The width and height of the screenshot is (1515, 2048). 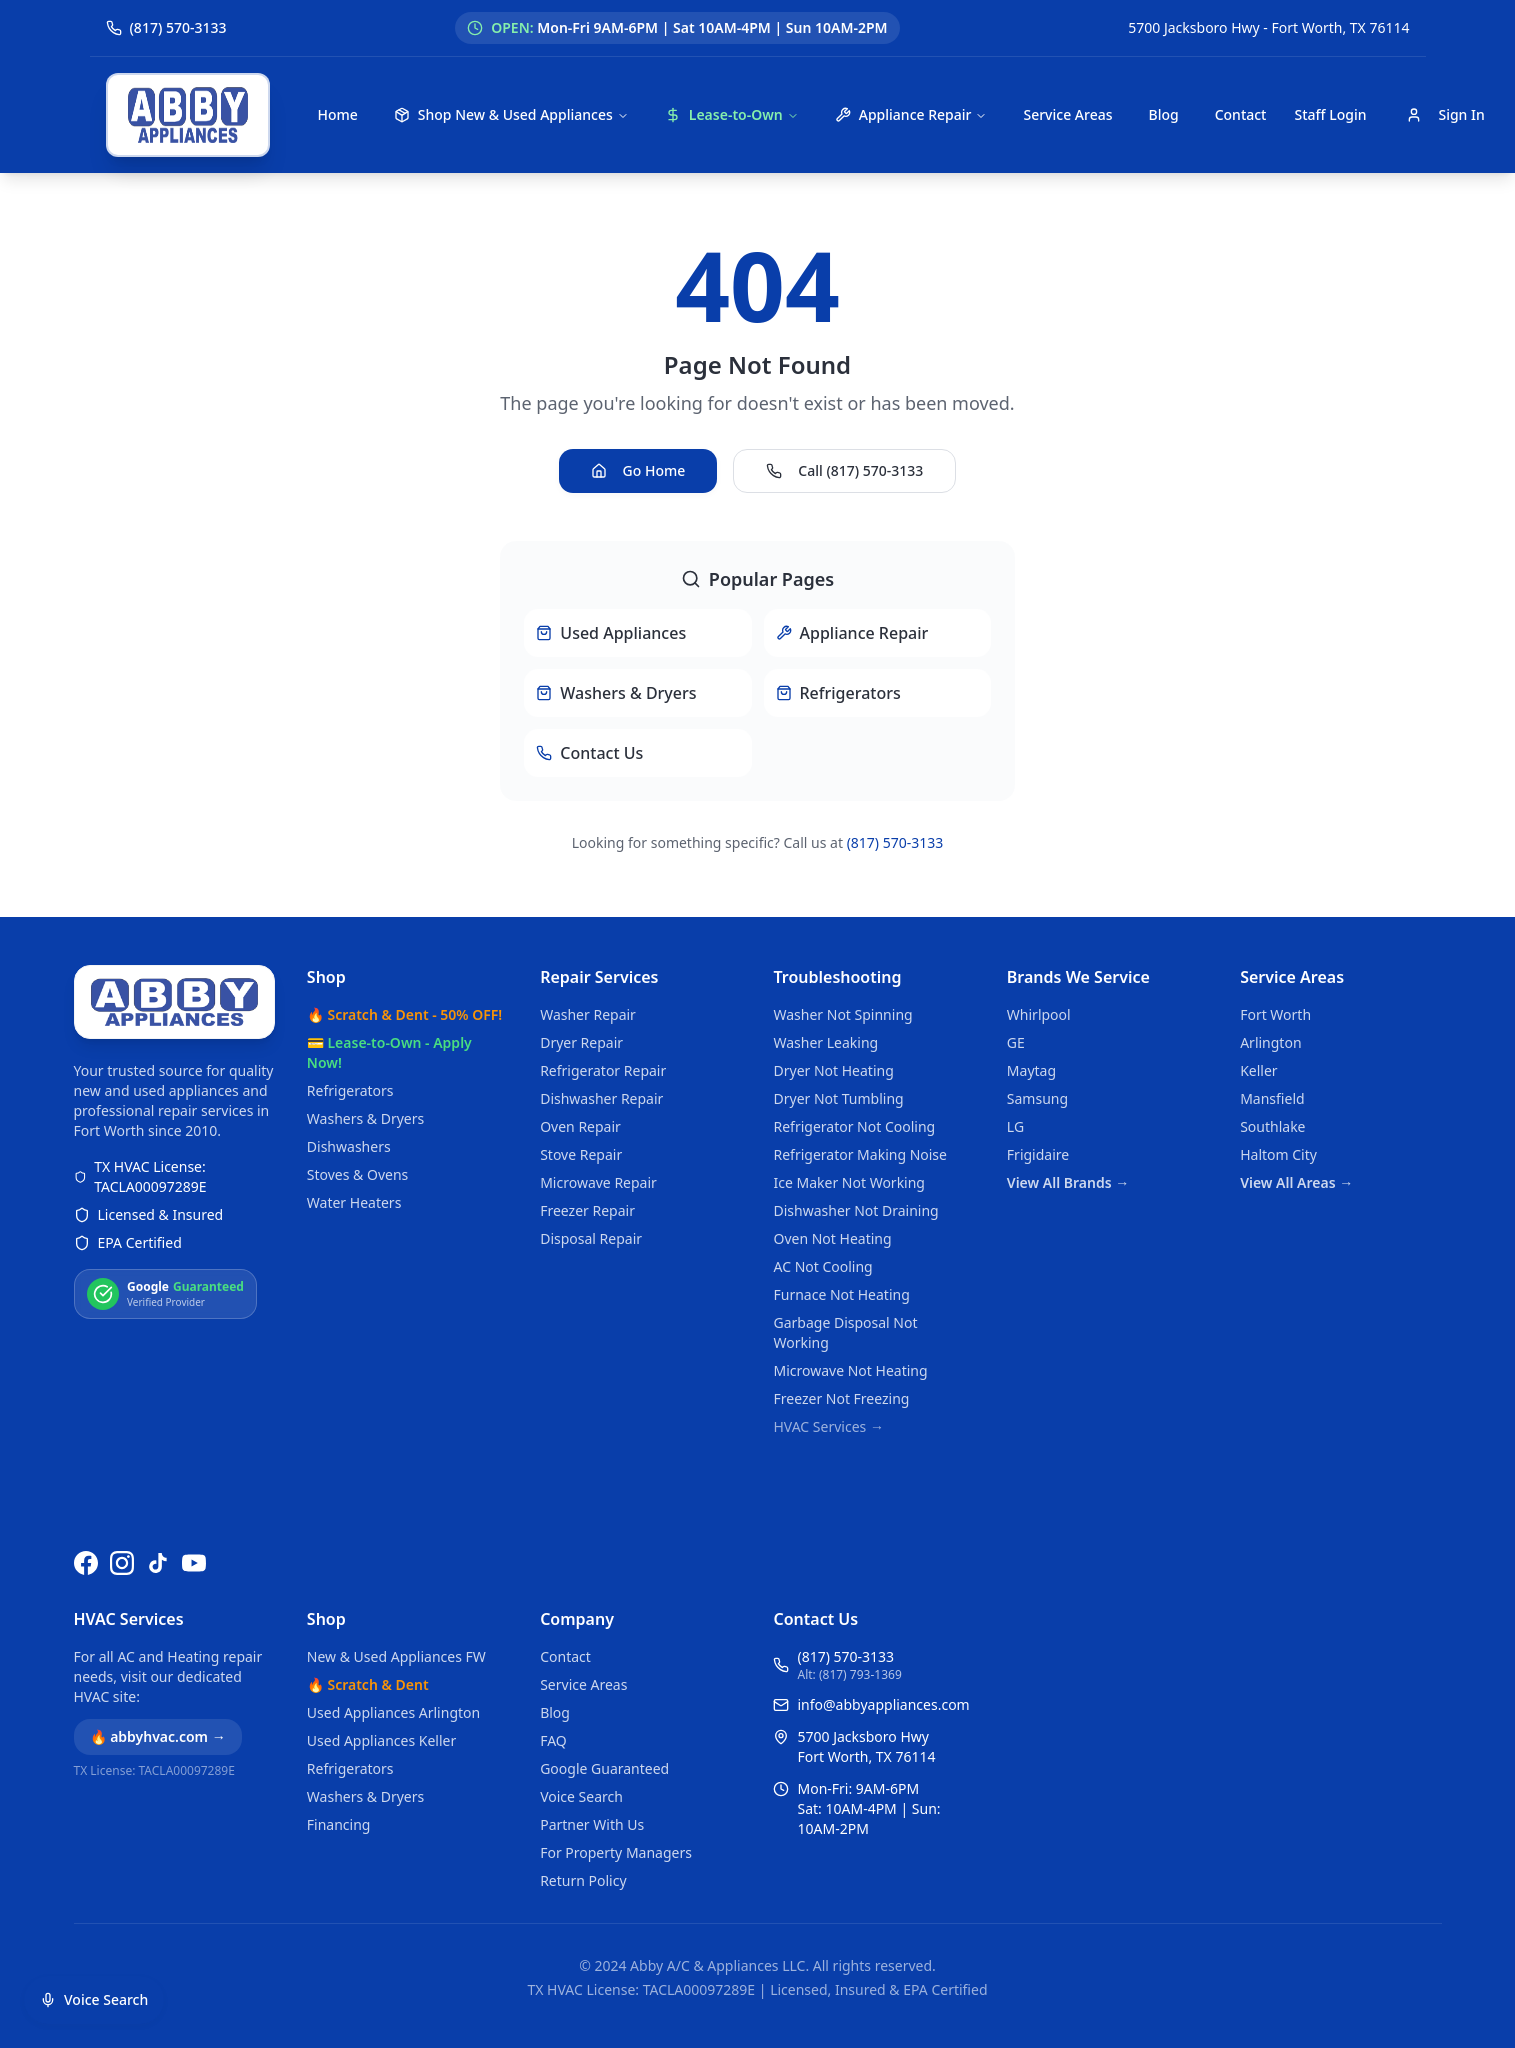 What do you see at coordinates (583, 1880) in the screenshot?
I see `Return Policy` at bounding box center [583, 1880].